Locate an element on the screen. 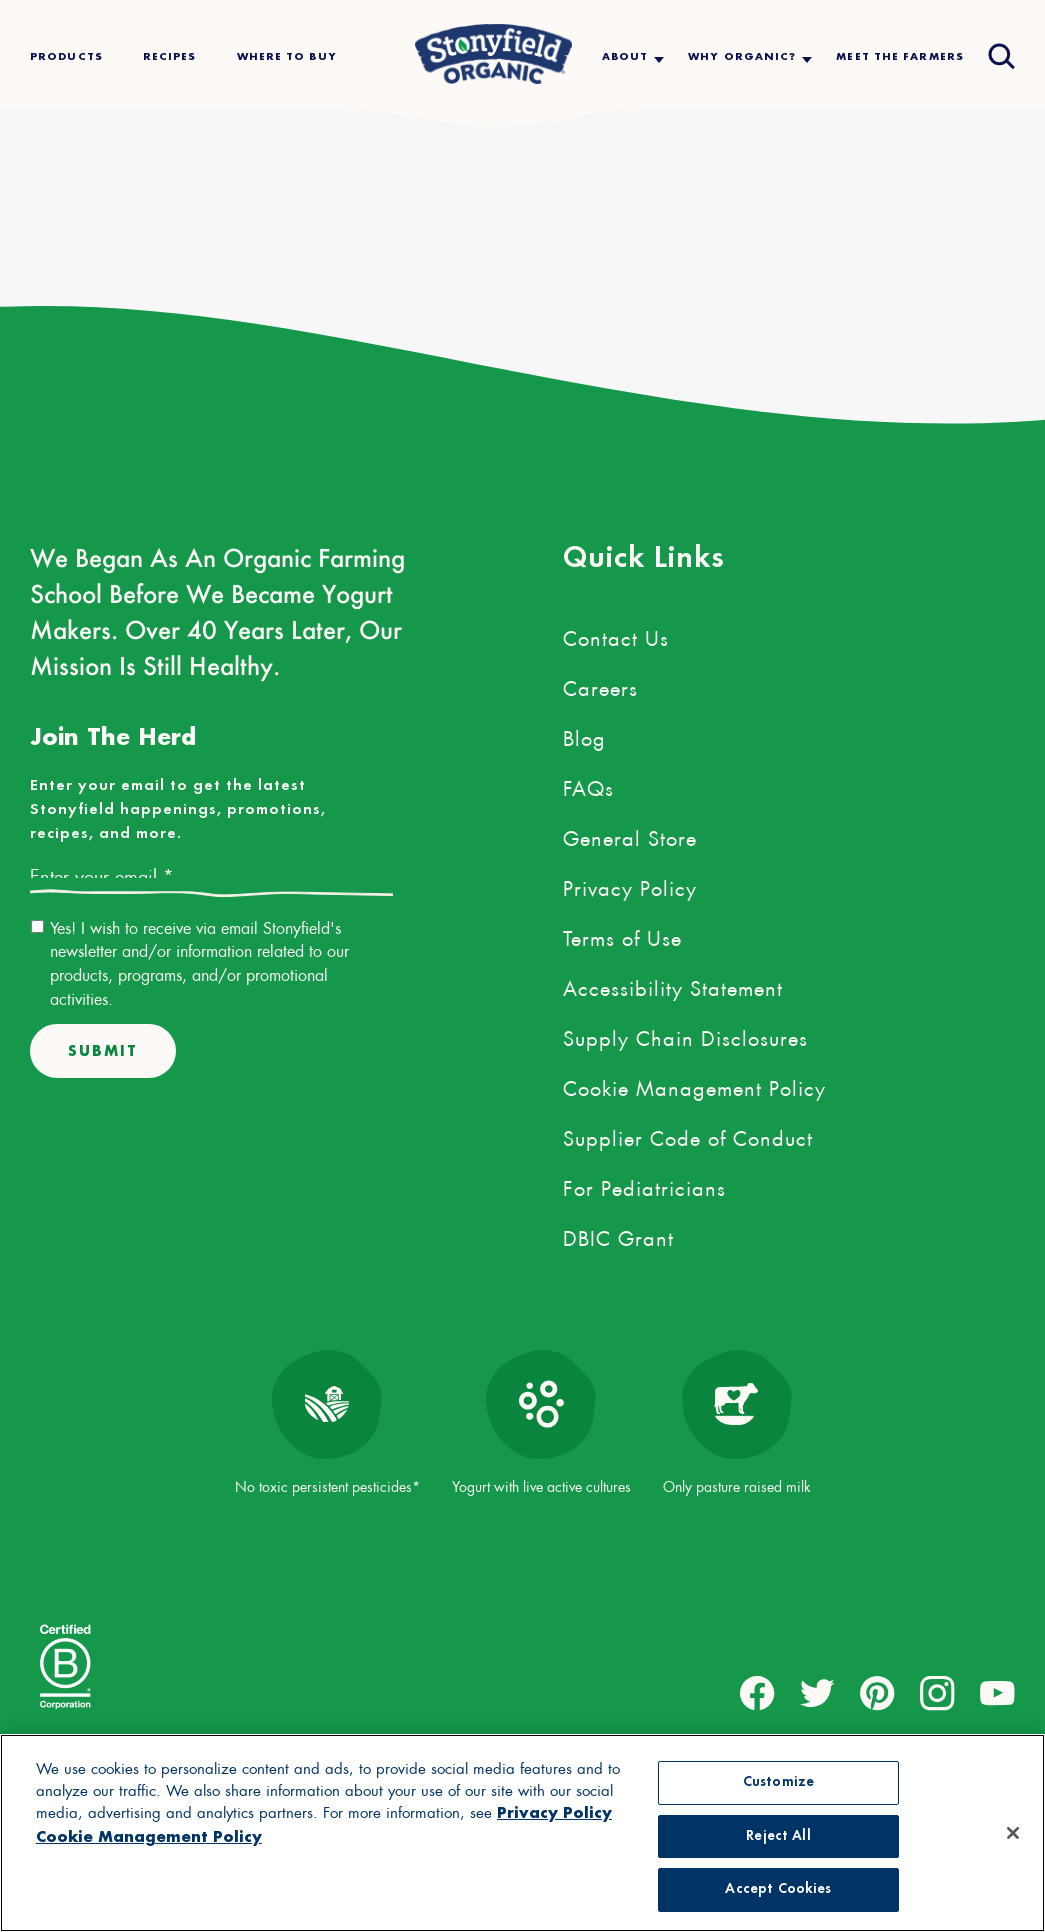 Image resolution: width=1045 pixels, height=1932 pixels. Accessibility Statement is located at coordinates (673, 985).